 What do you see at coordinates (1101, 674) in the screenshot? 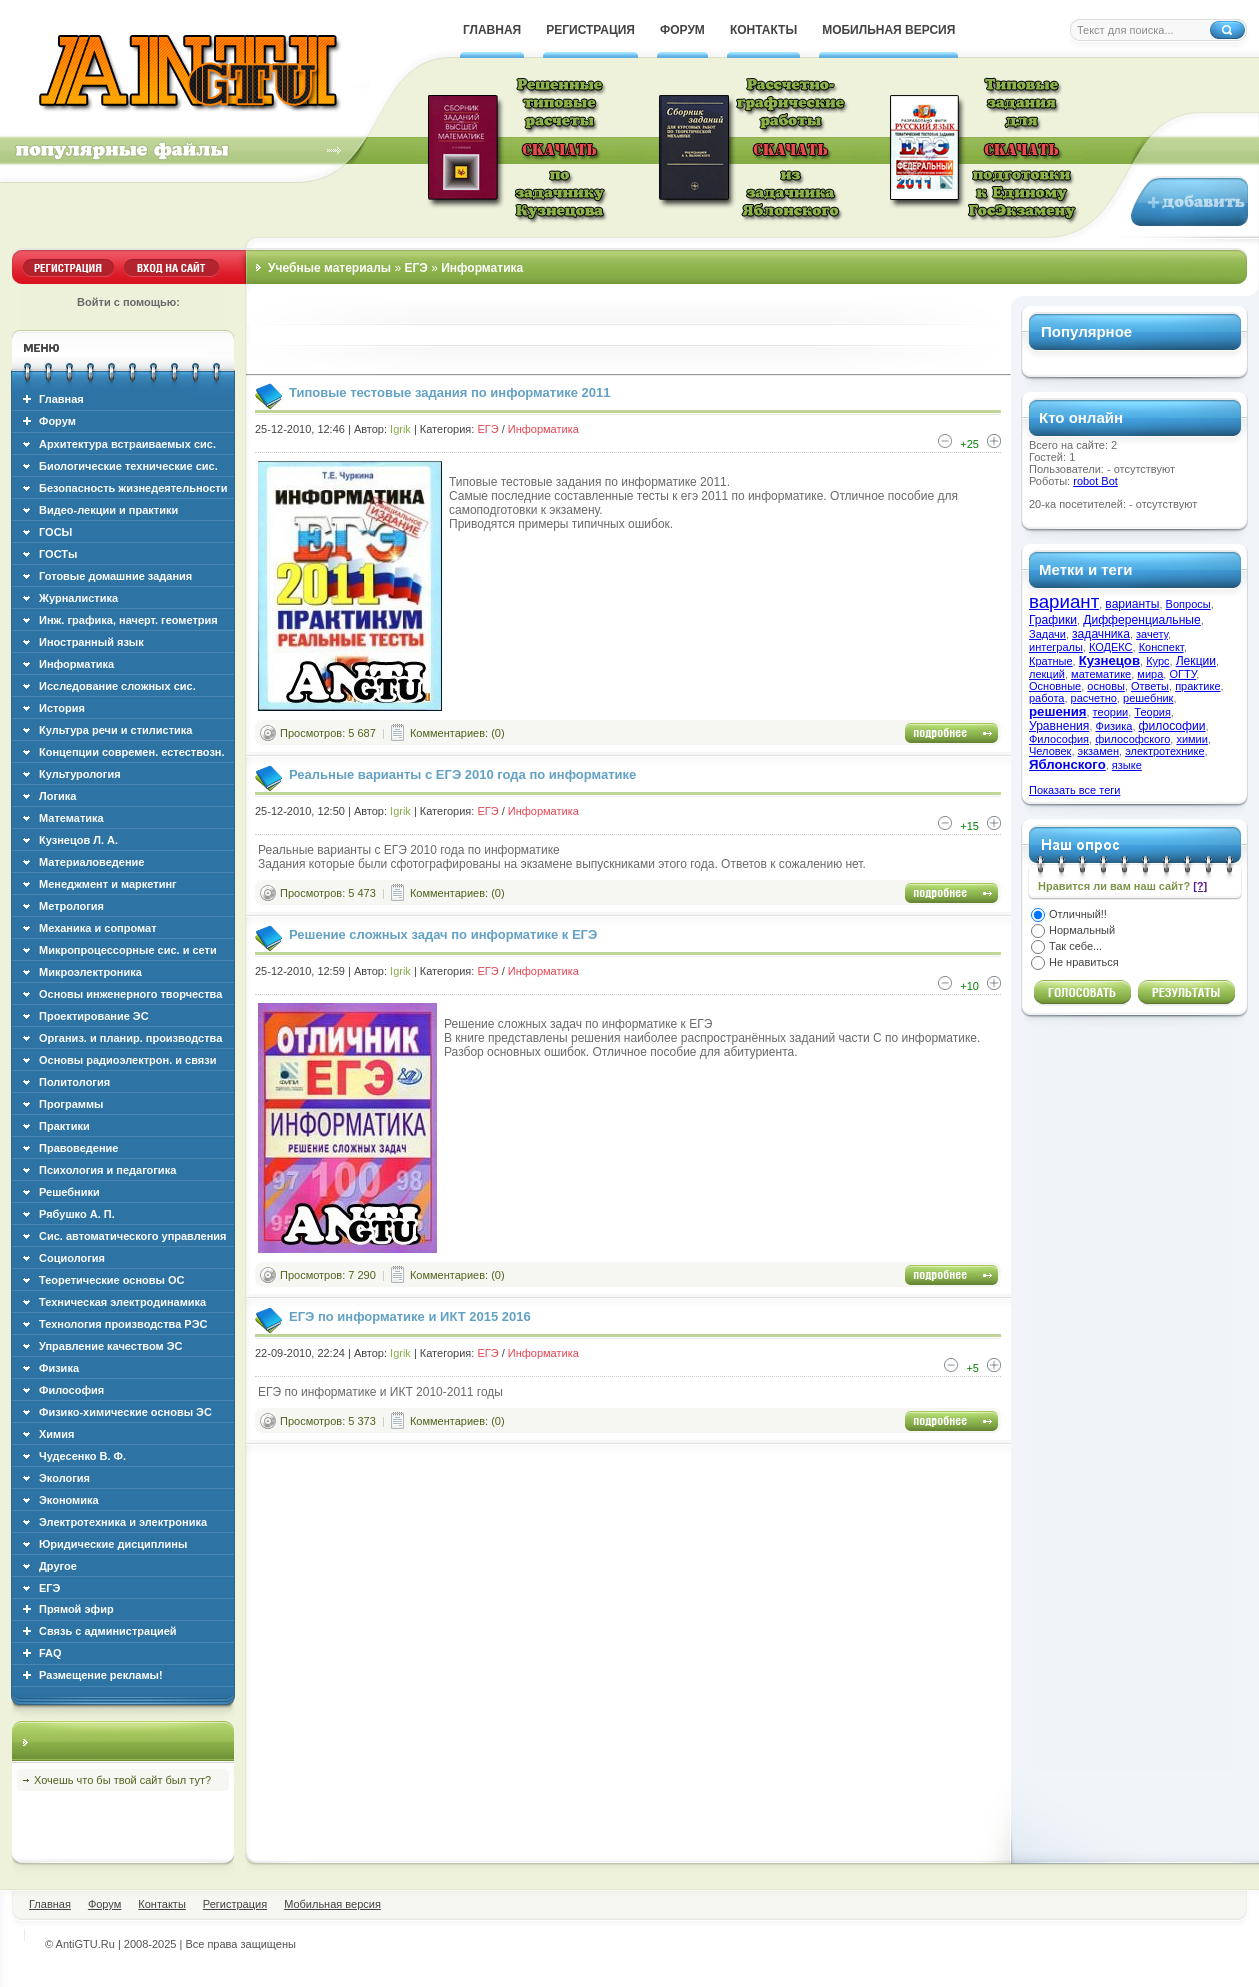
I see `математике` at bounding box center [1101, 674].